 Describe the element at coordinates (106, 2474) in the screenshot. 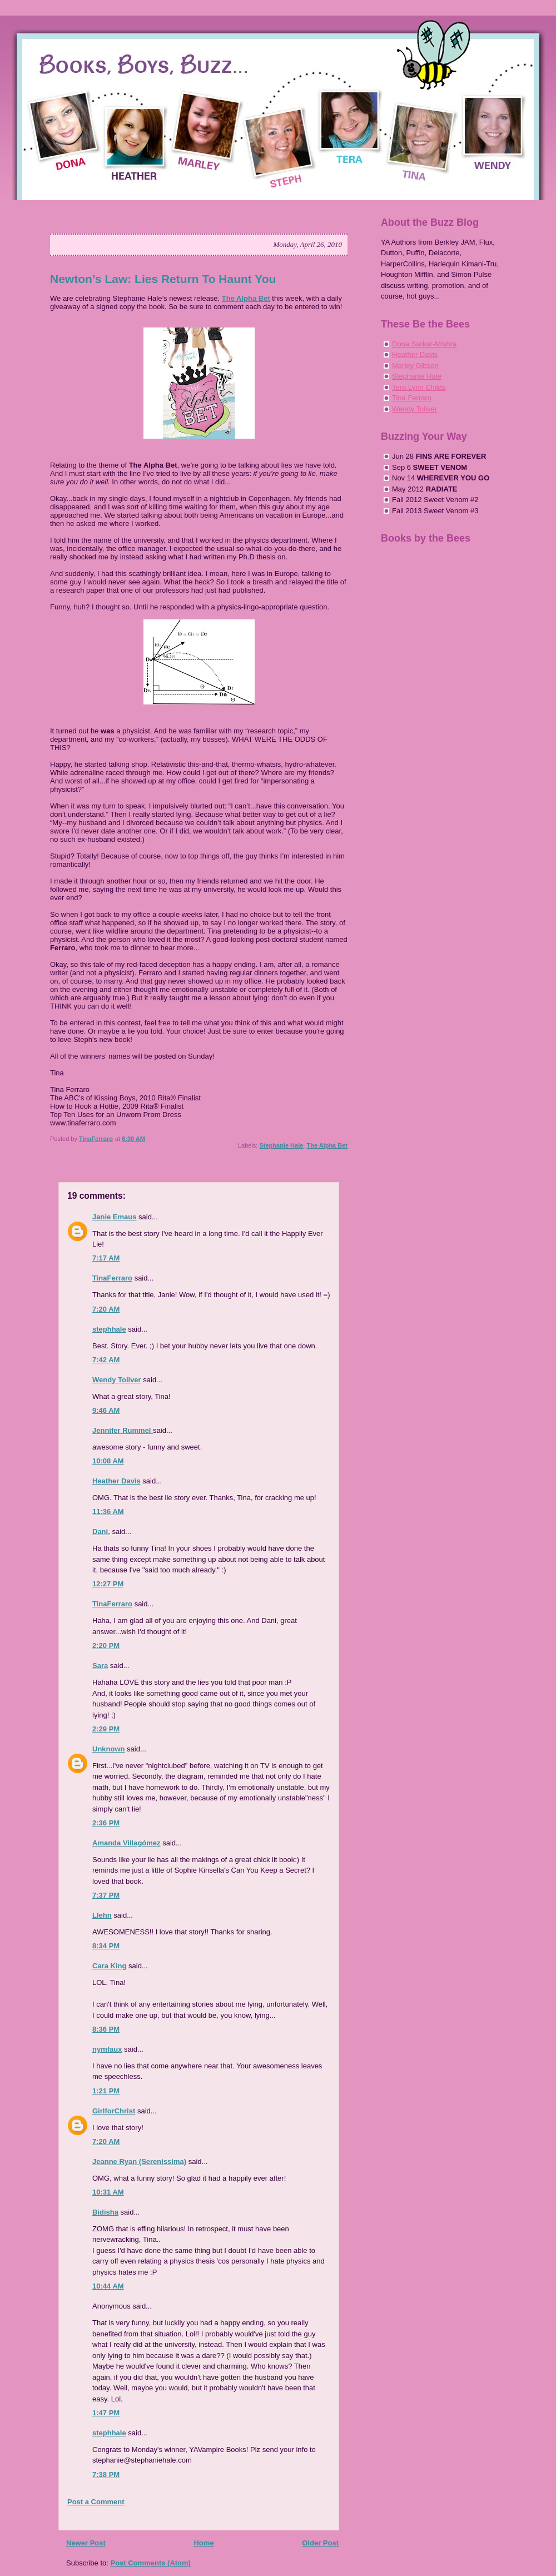

I see `7:38 PM` at that location.